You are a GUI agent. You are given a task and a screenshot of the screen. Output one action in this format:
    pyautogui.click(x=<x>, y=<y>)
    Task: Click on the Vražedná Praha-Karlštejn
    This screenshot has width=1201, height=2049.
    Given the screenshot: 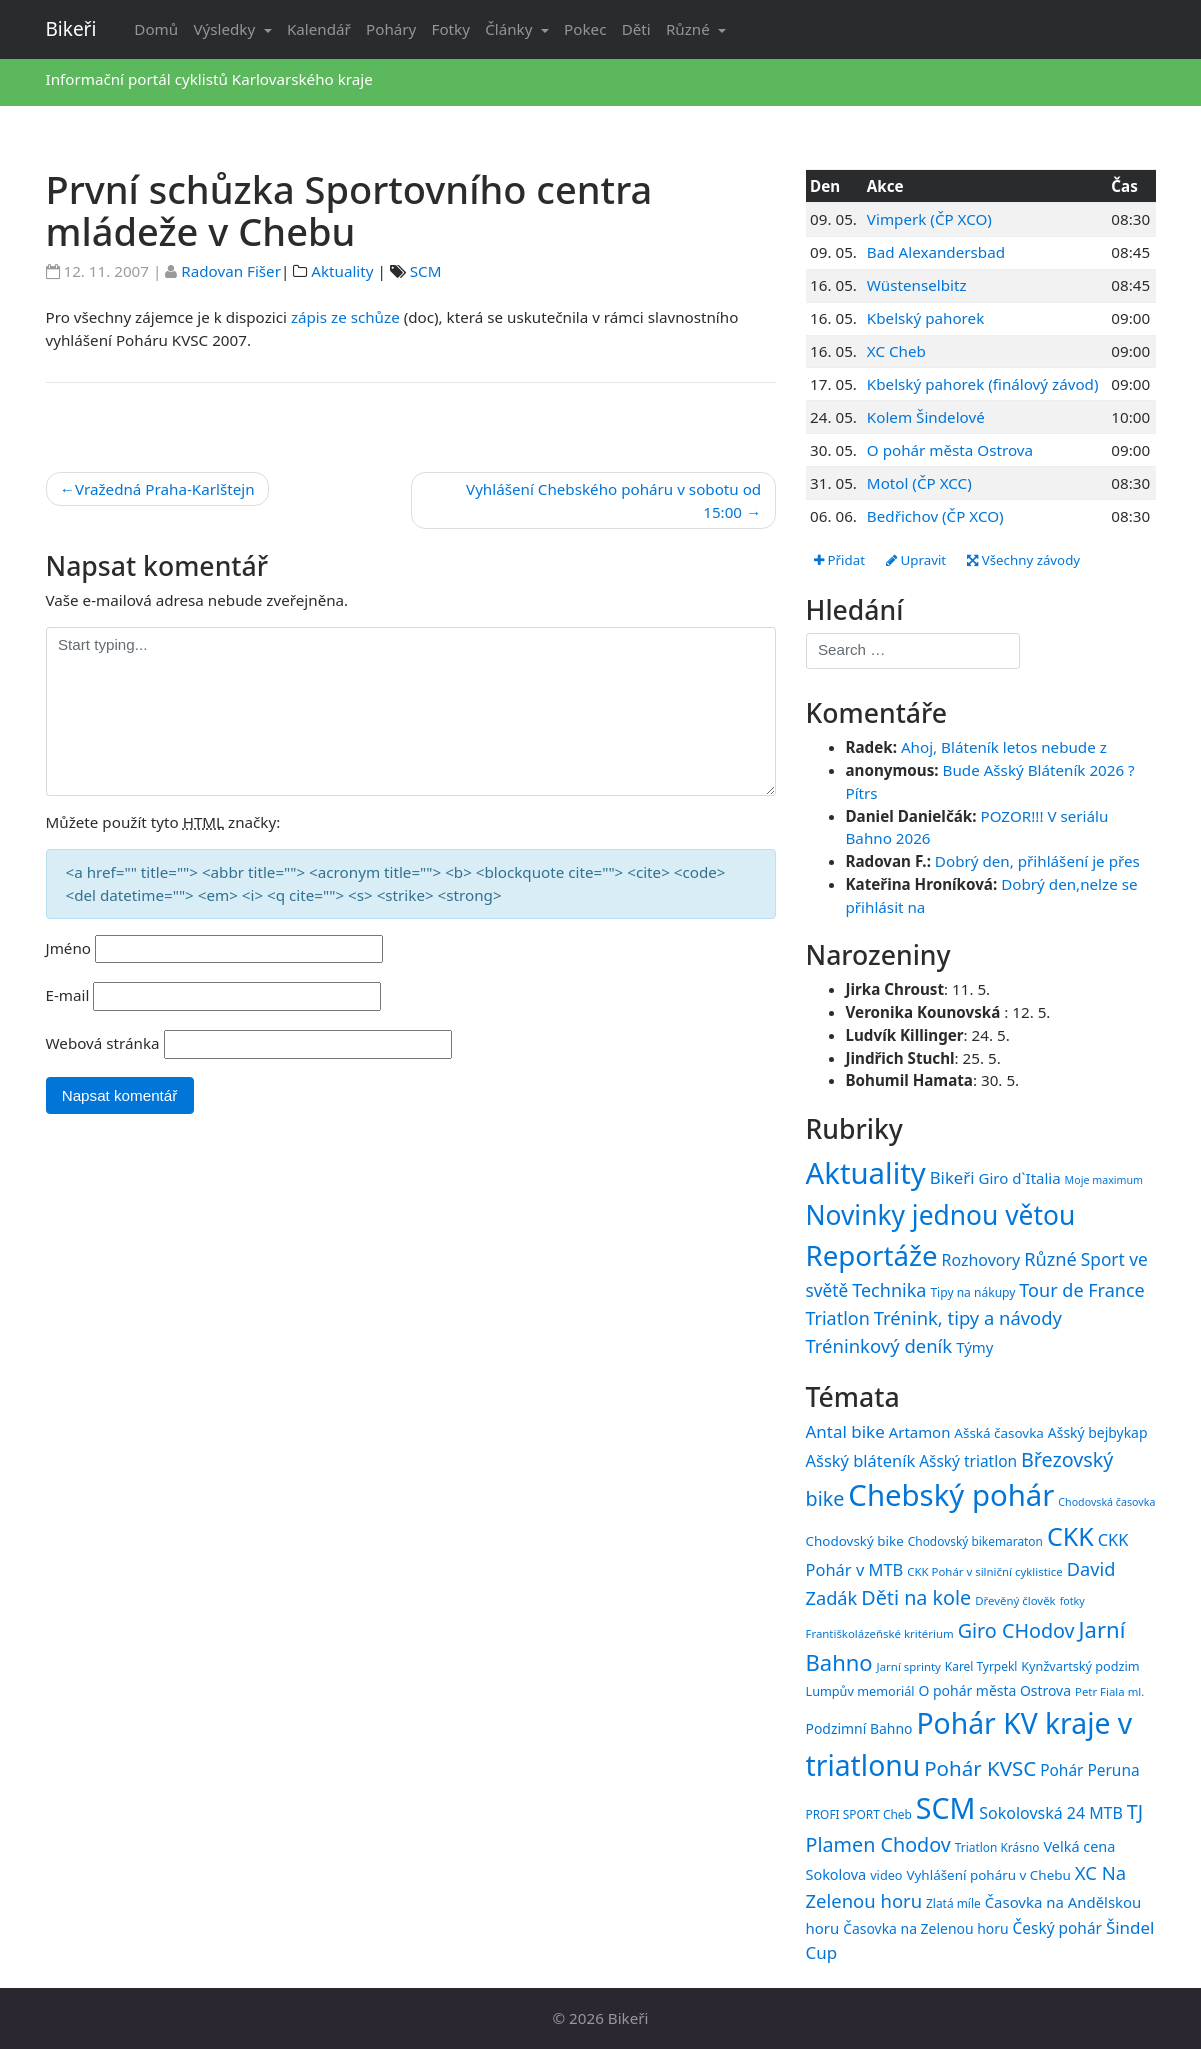 What is the action you would take?
    pyautogui.click(x=165, y=489)
    